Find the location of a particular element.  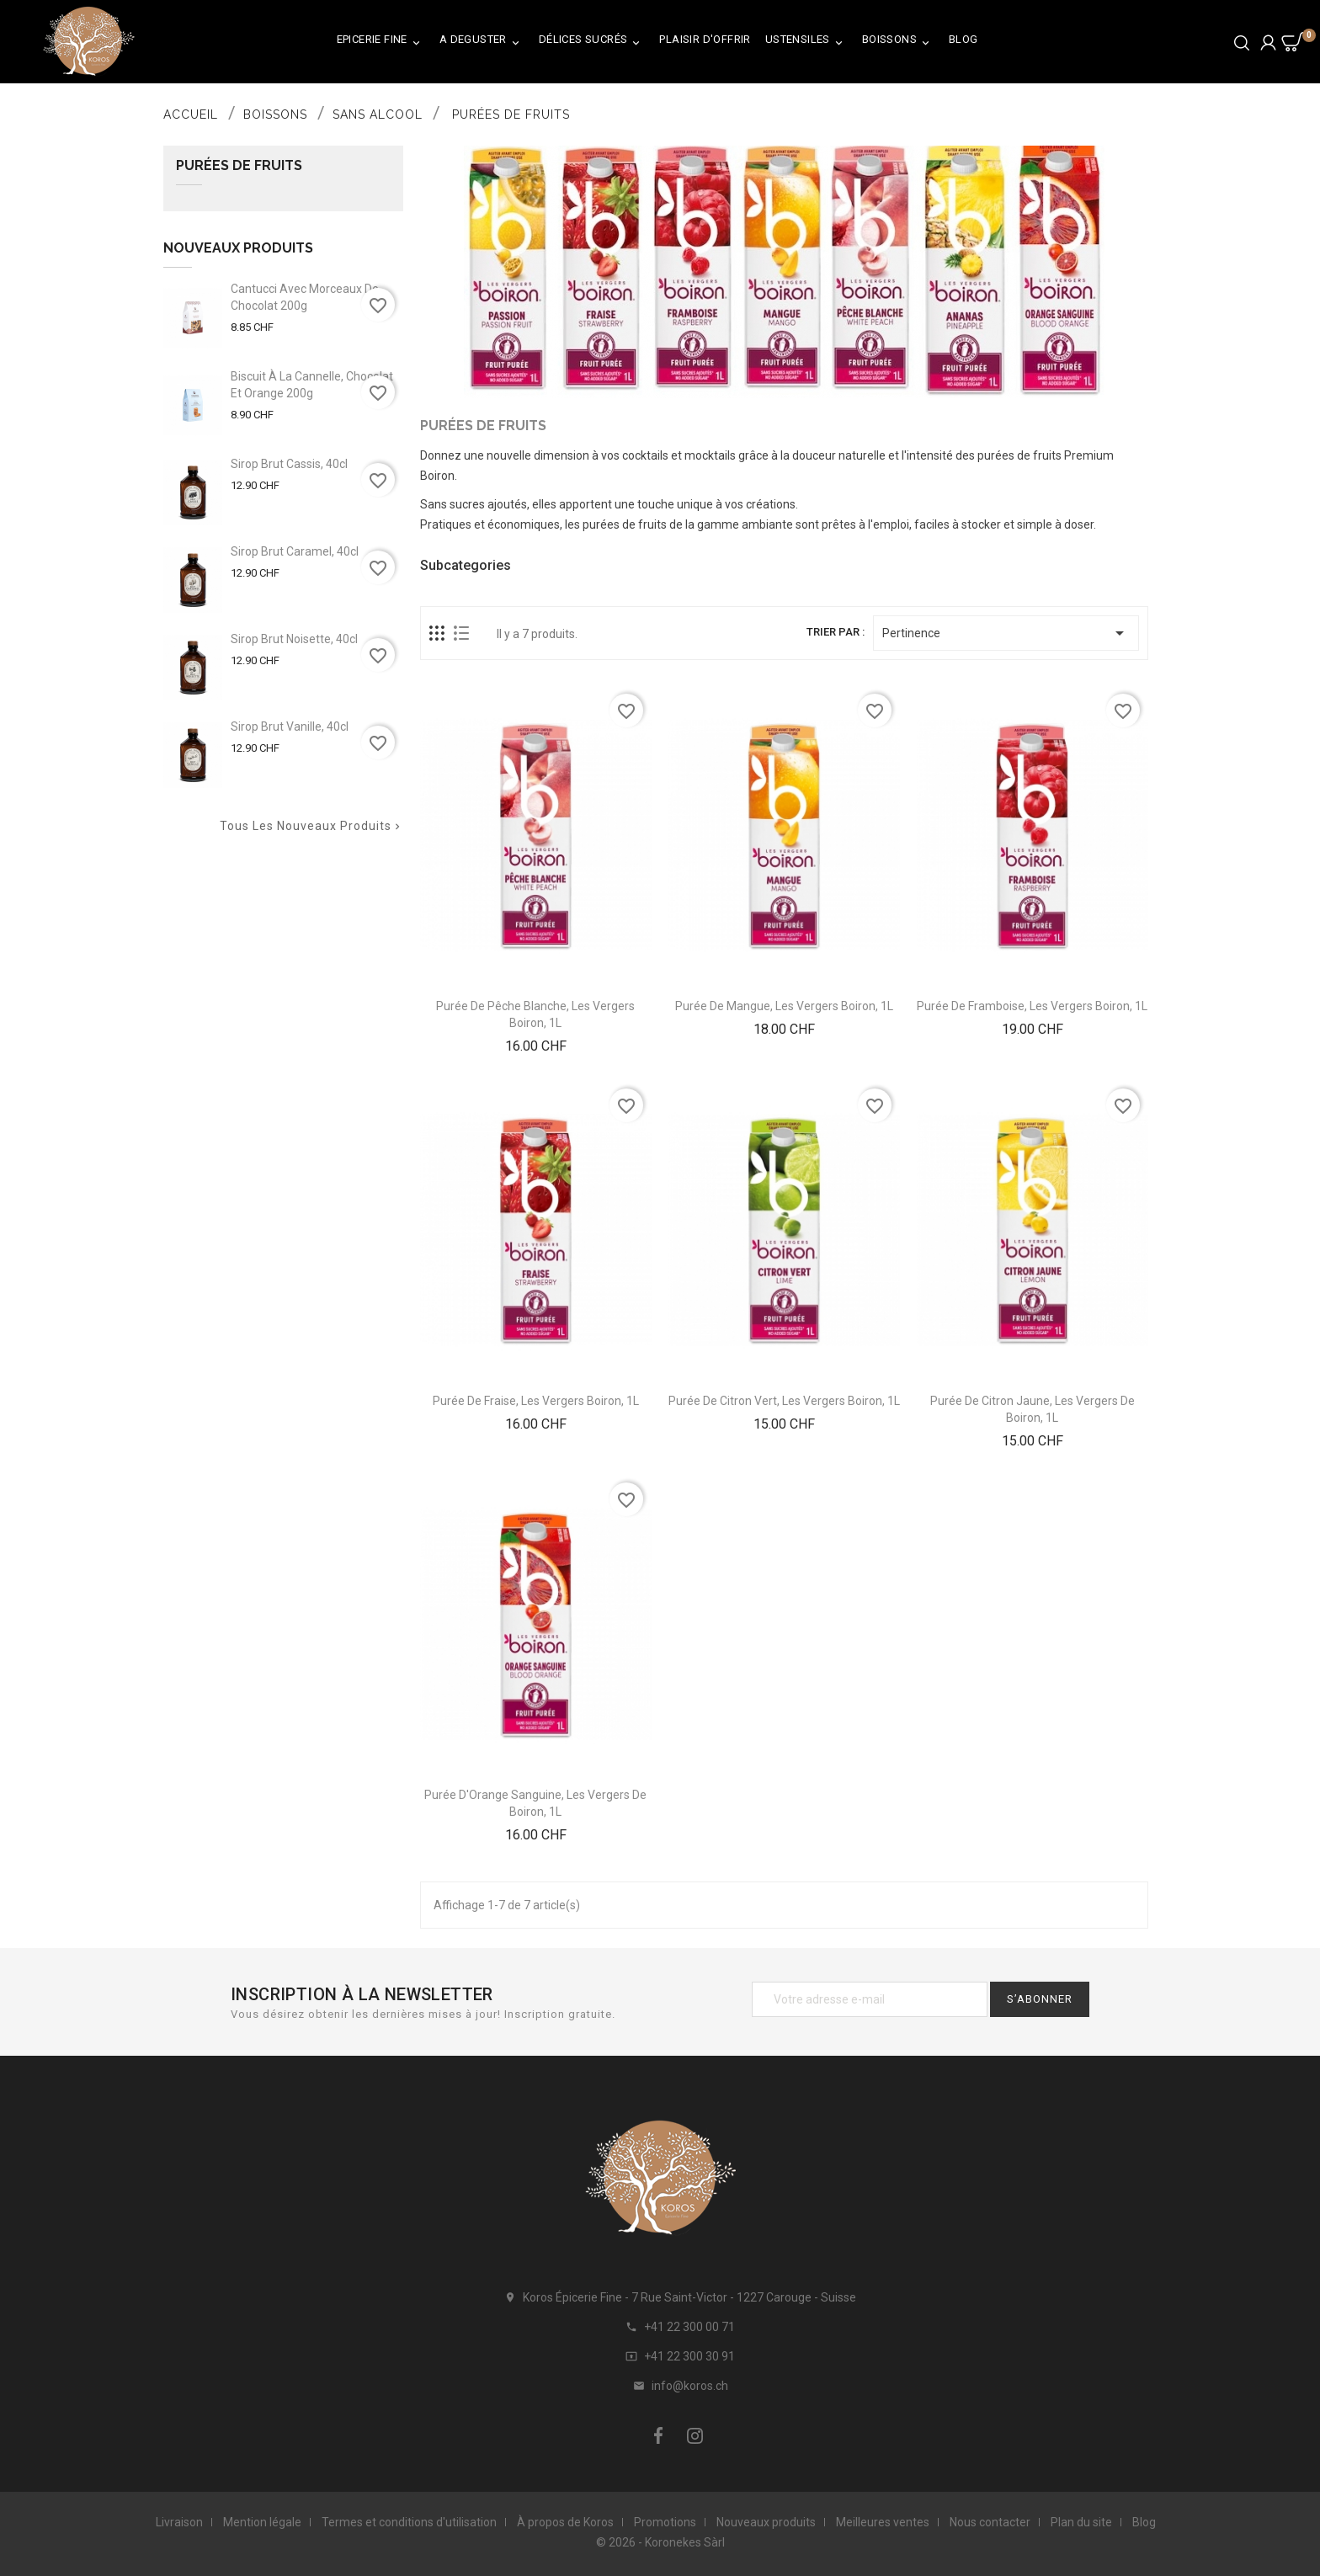

Epicerie Fine is located at coordinates (381, 42).